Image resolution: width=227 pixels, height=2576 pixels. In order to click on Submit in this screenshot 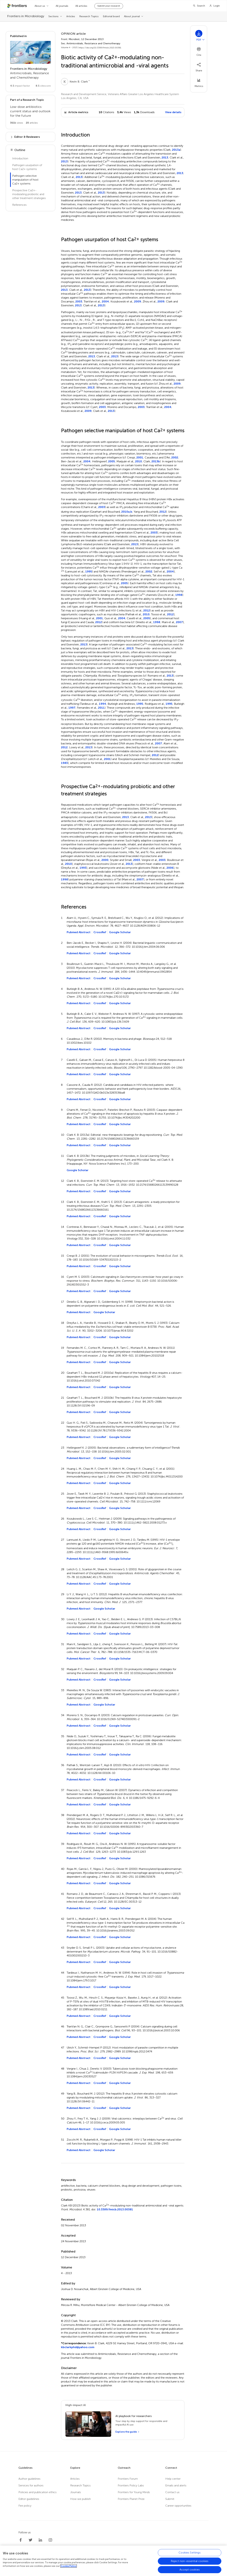, I will do `click(169, 2499)`.